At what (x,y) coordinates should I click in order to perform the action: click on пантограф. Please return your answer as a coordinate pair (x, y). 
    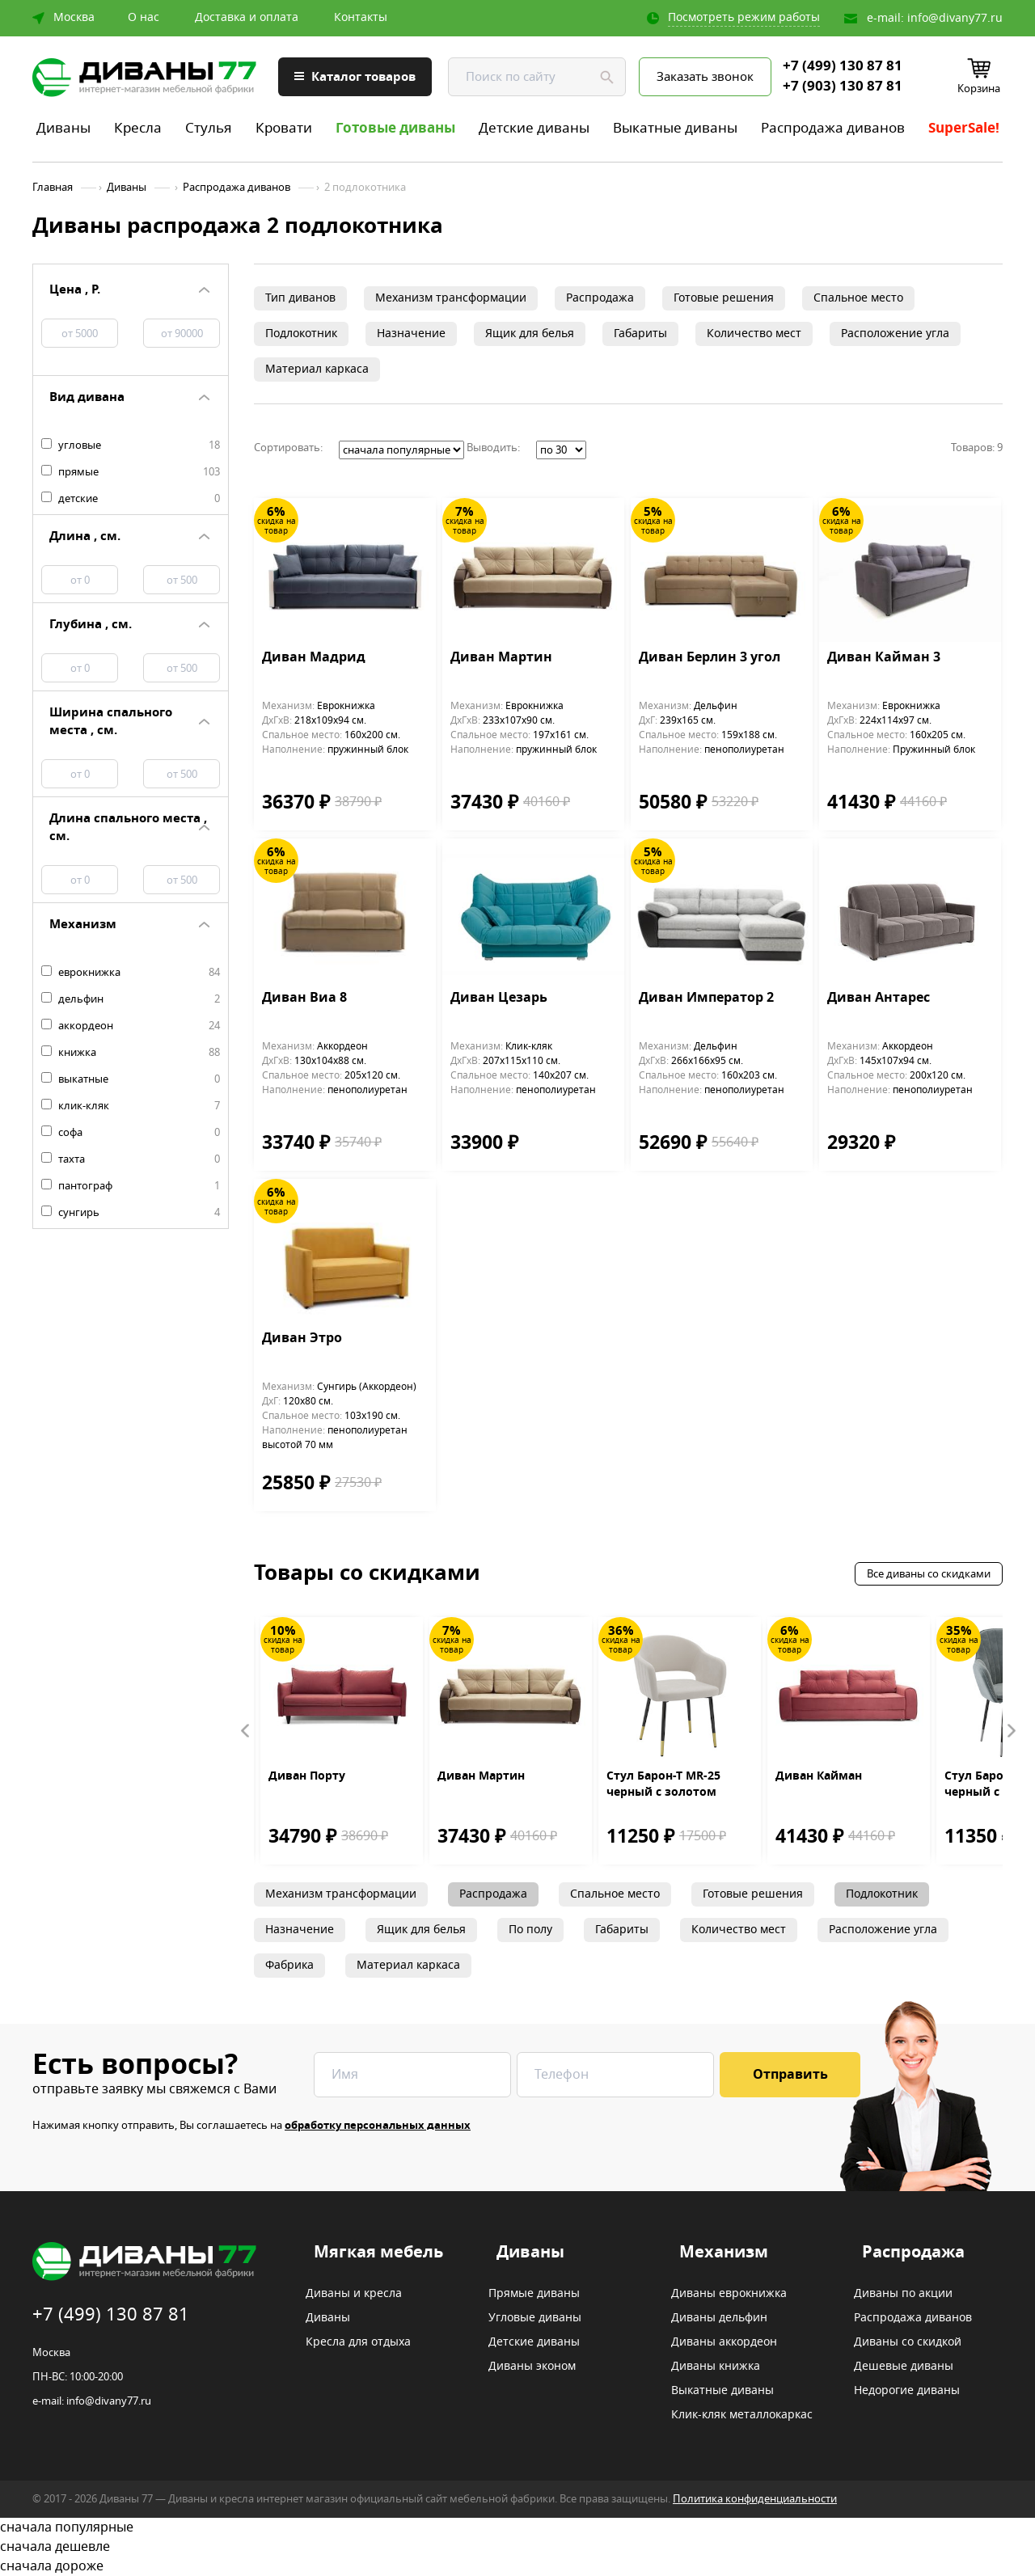
    Looking at the image, I should click on (130, 1186).